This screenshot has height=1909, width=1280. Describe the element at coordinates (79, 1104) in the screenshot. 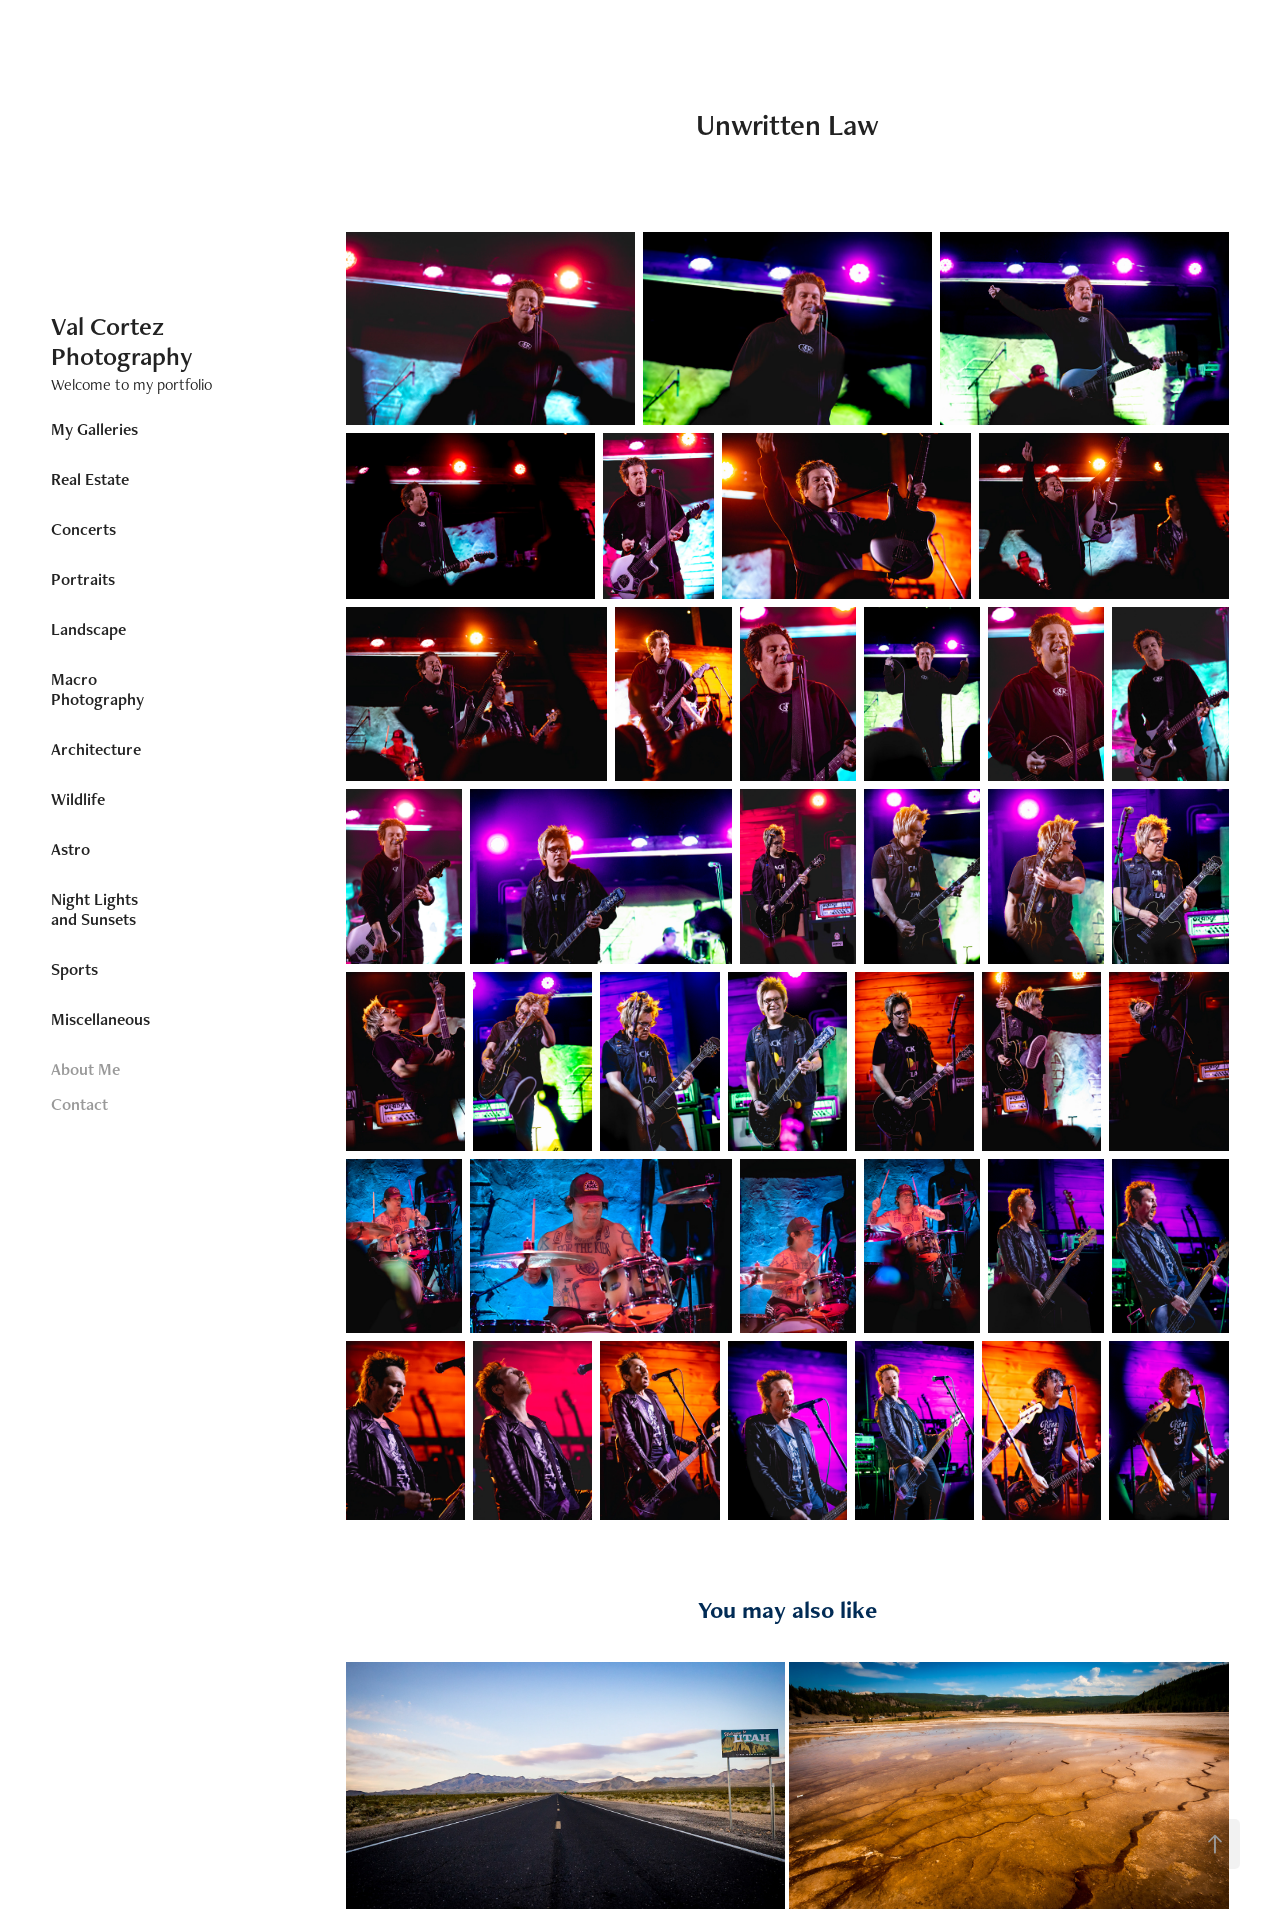

I see `Contact` at that location.